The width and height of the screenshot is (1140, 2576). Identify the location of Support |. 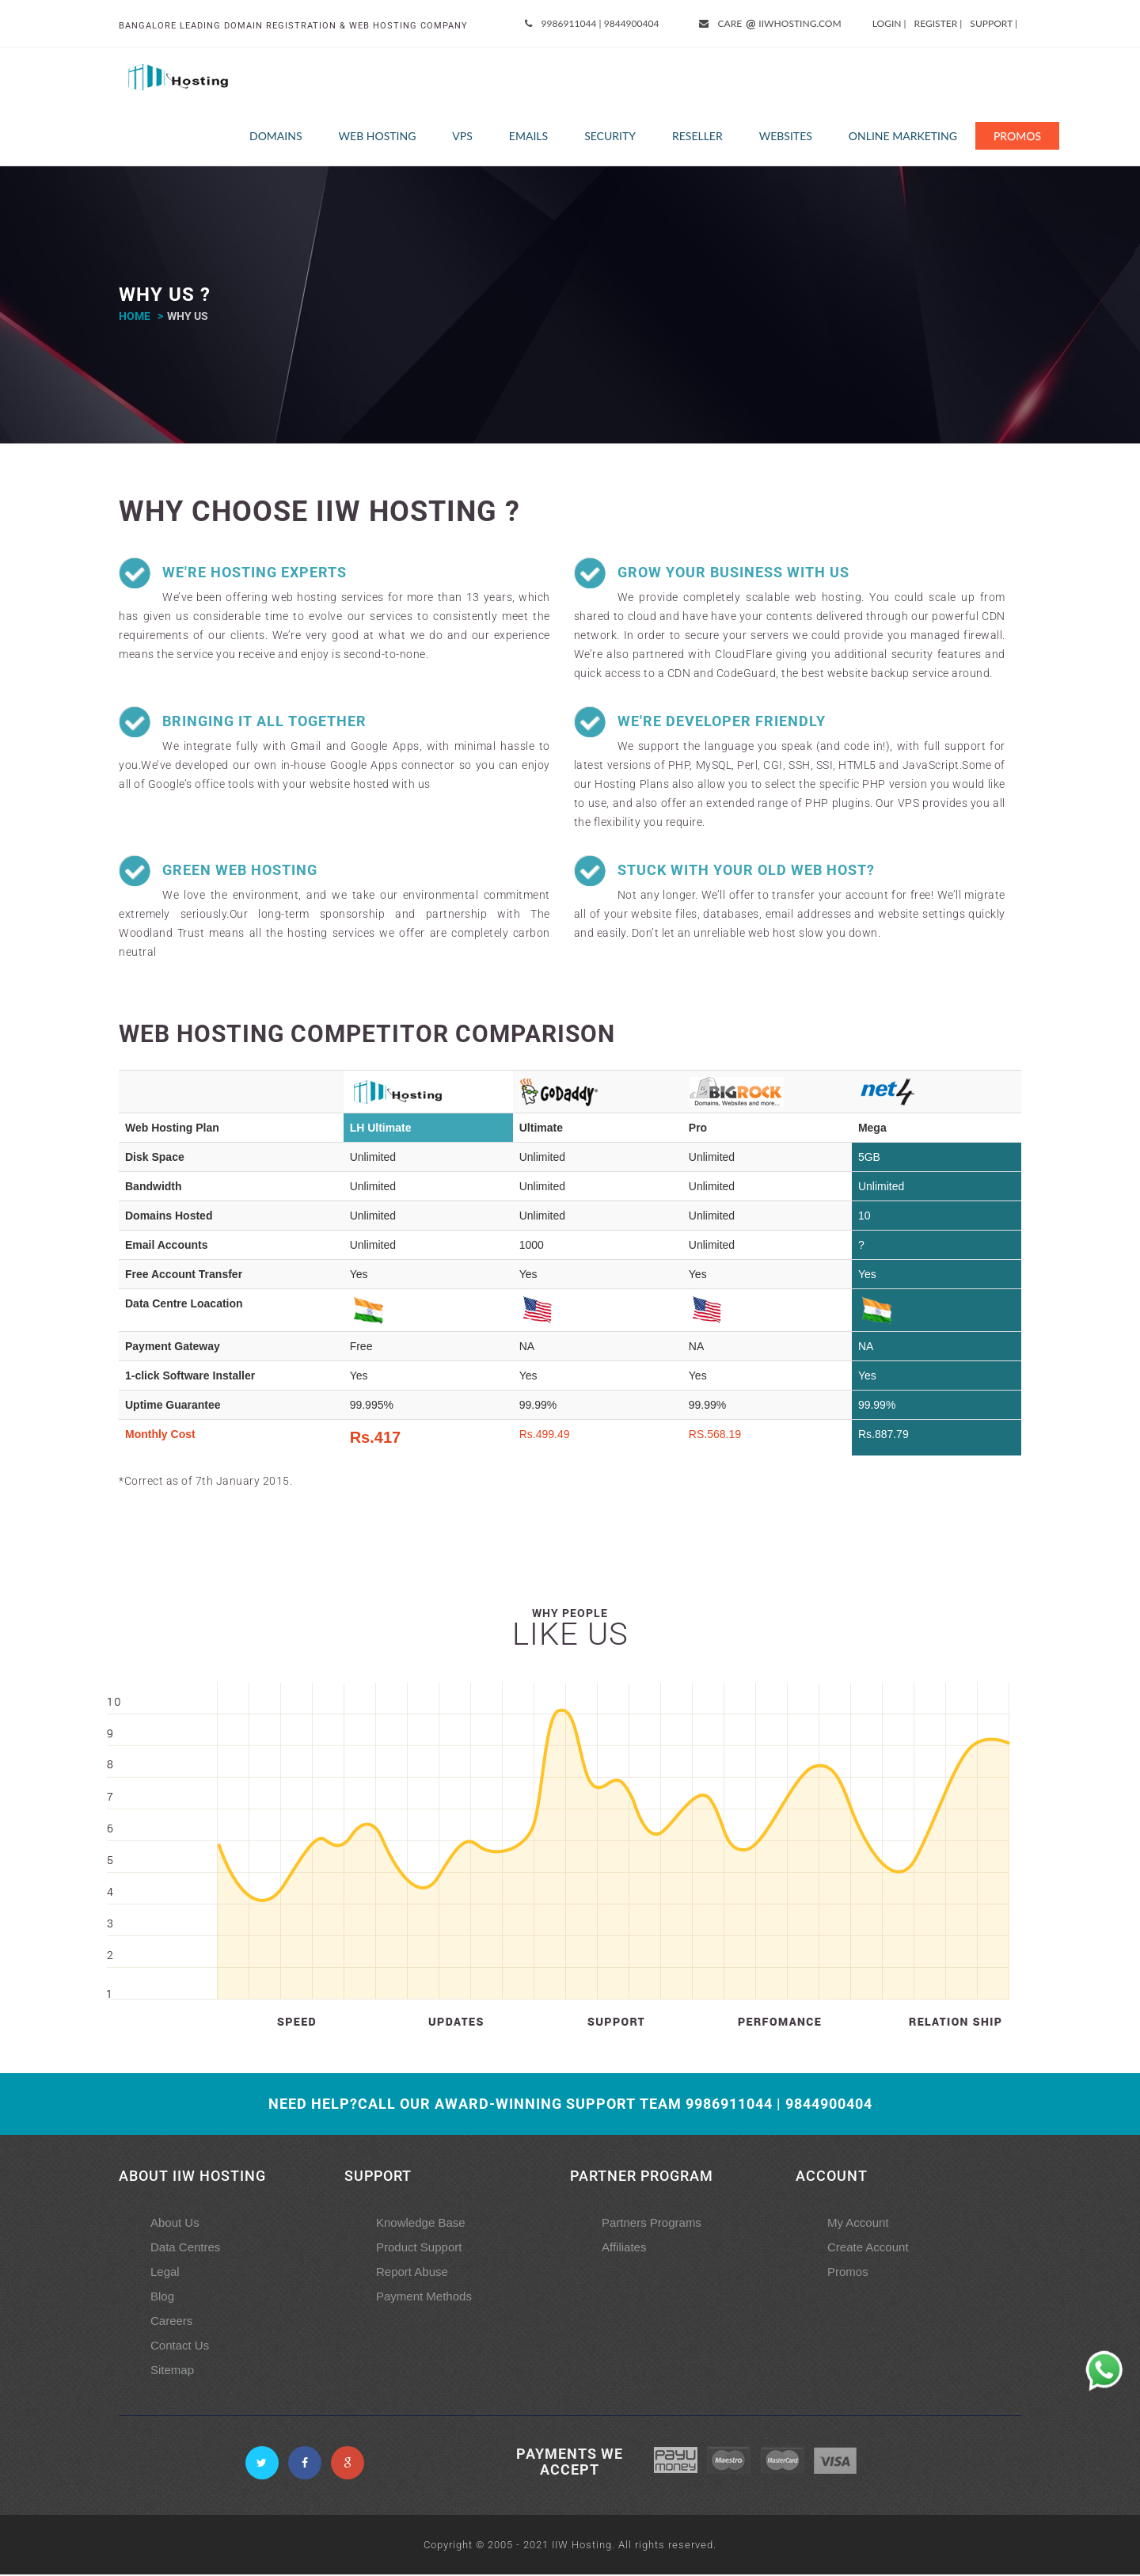
(994, 23).